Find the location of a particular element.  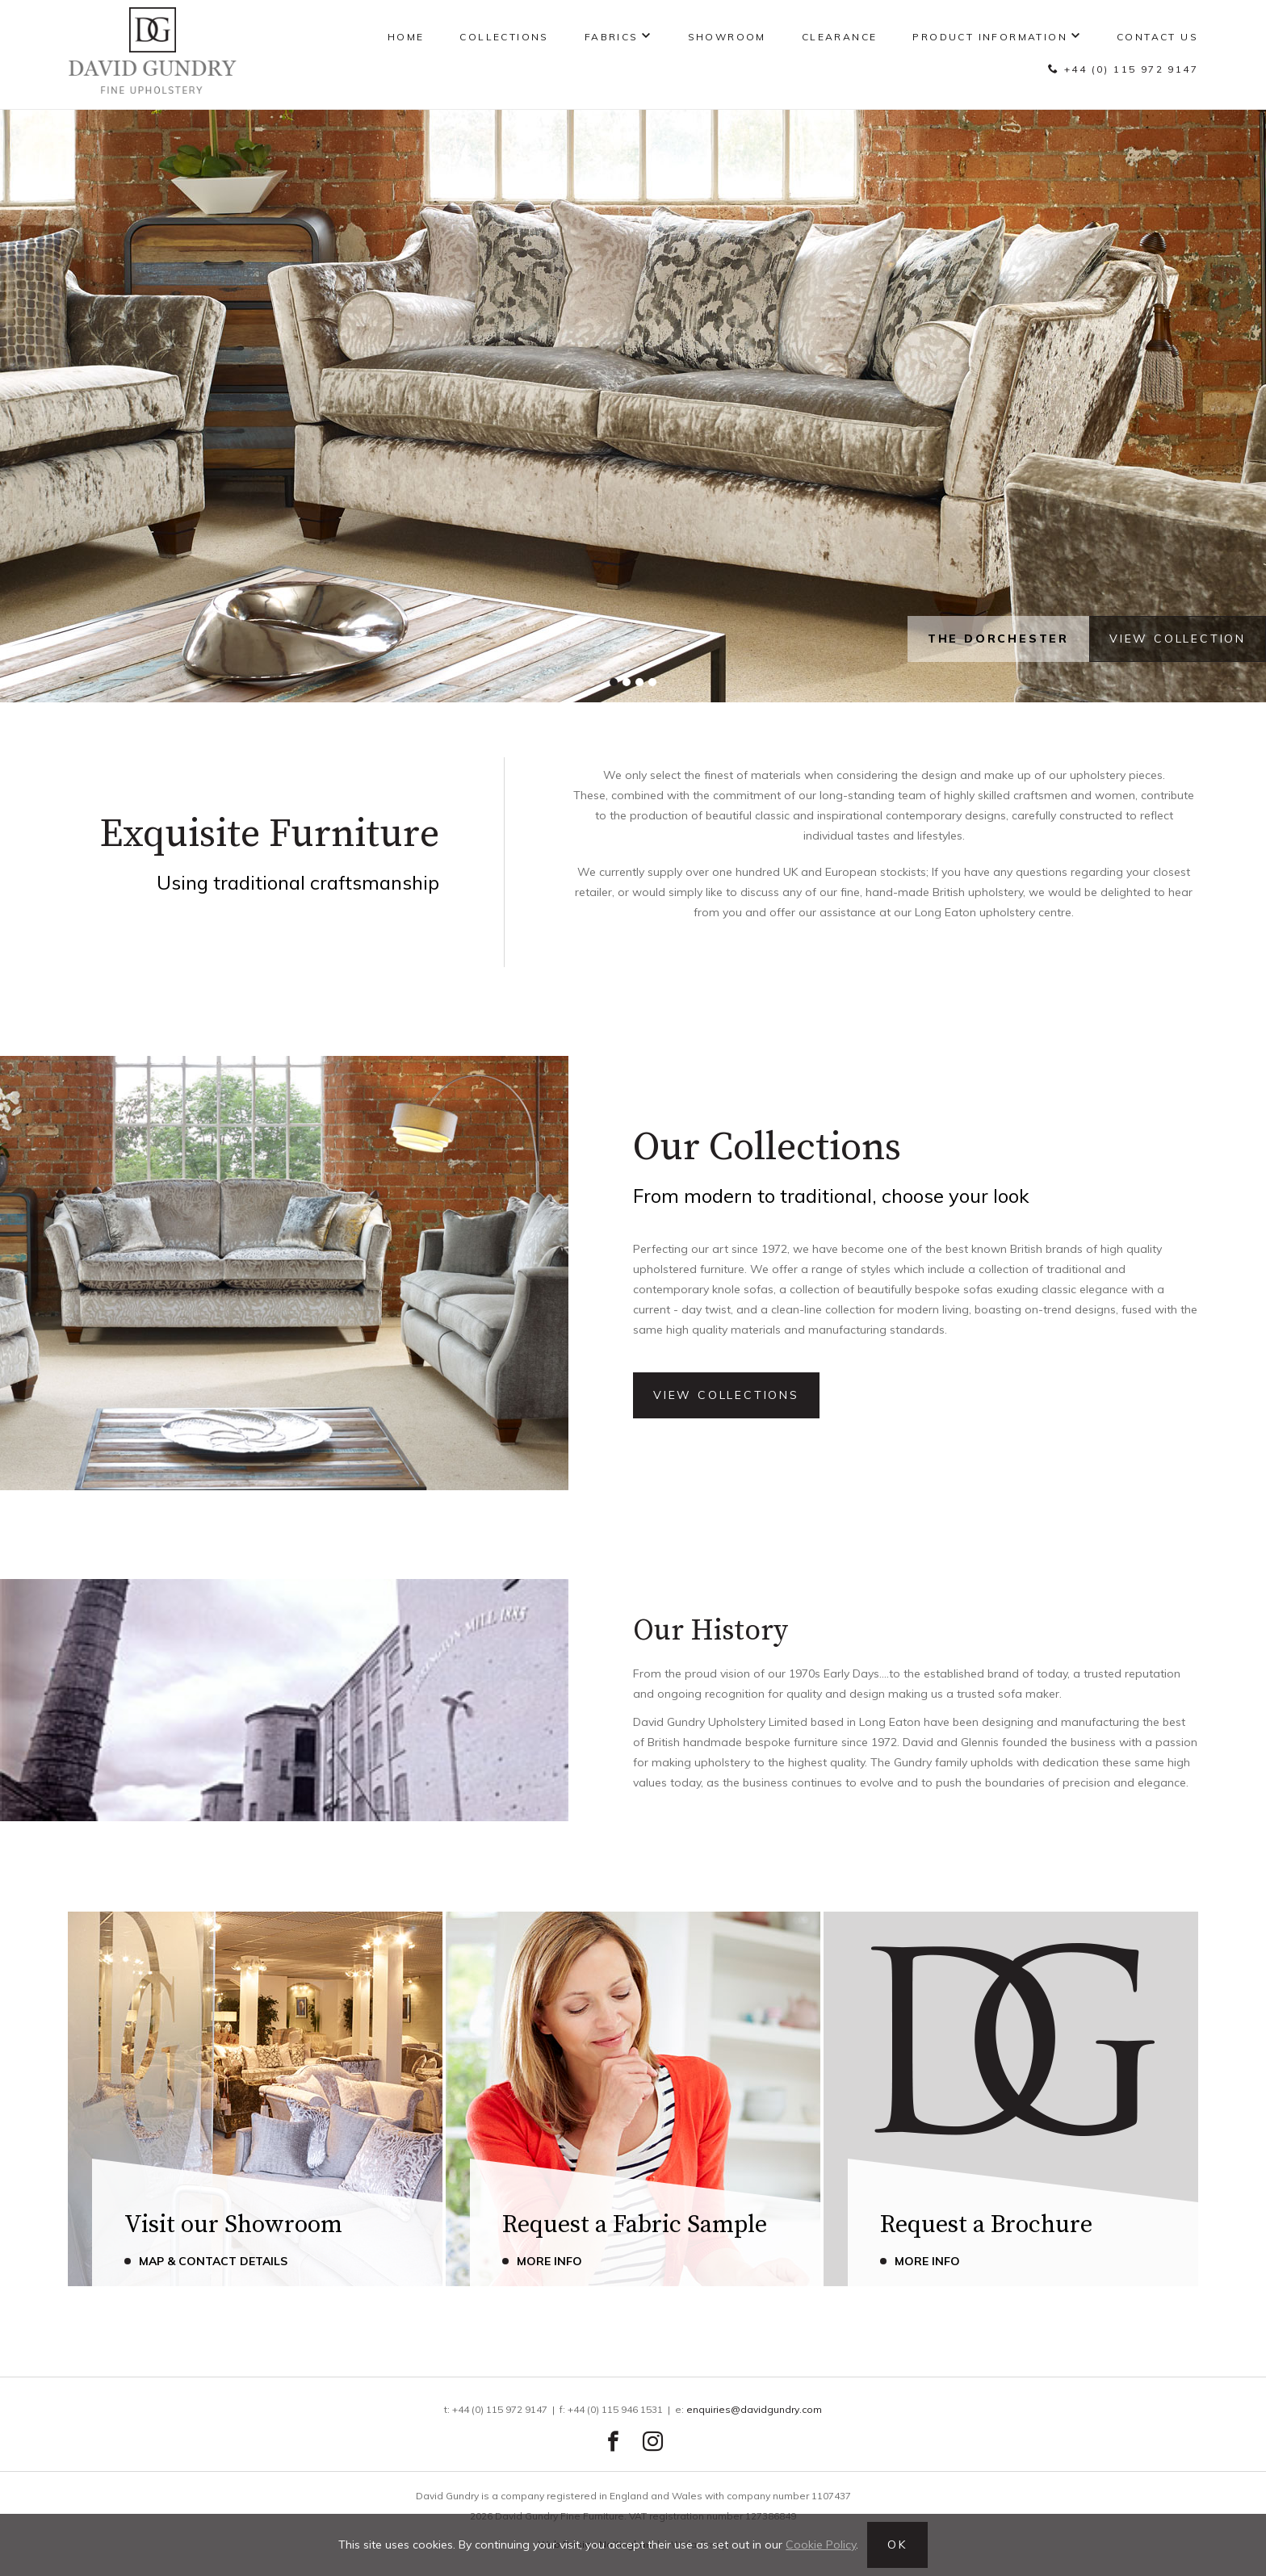

enquiries@davidgundry.com is located at coordinates (754, 2409).